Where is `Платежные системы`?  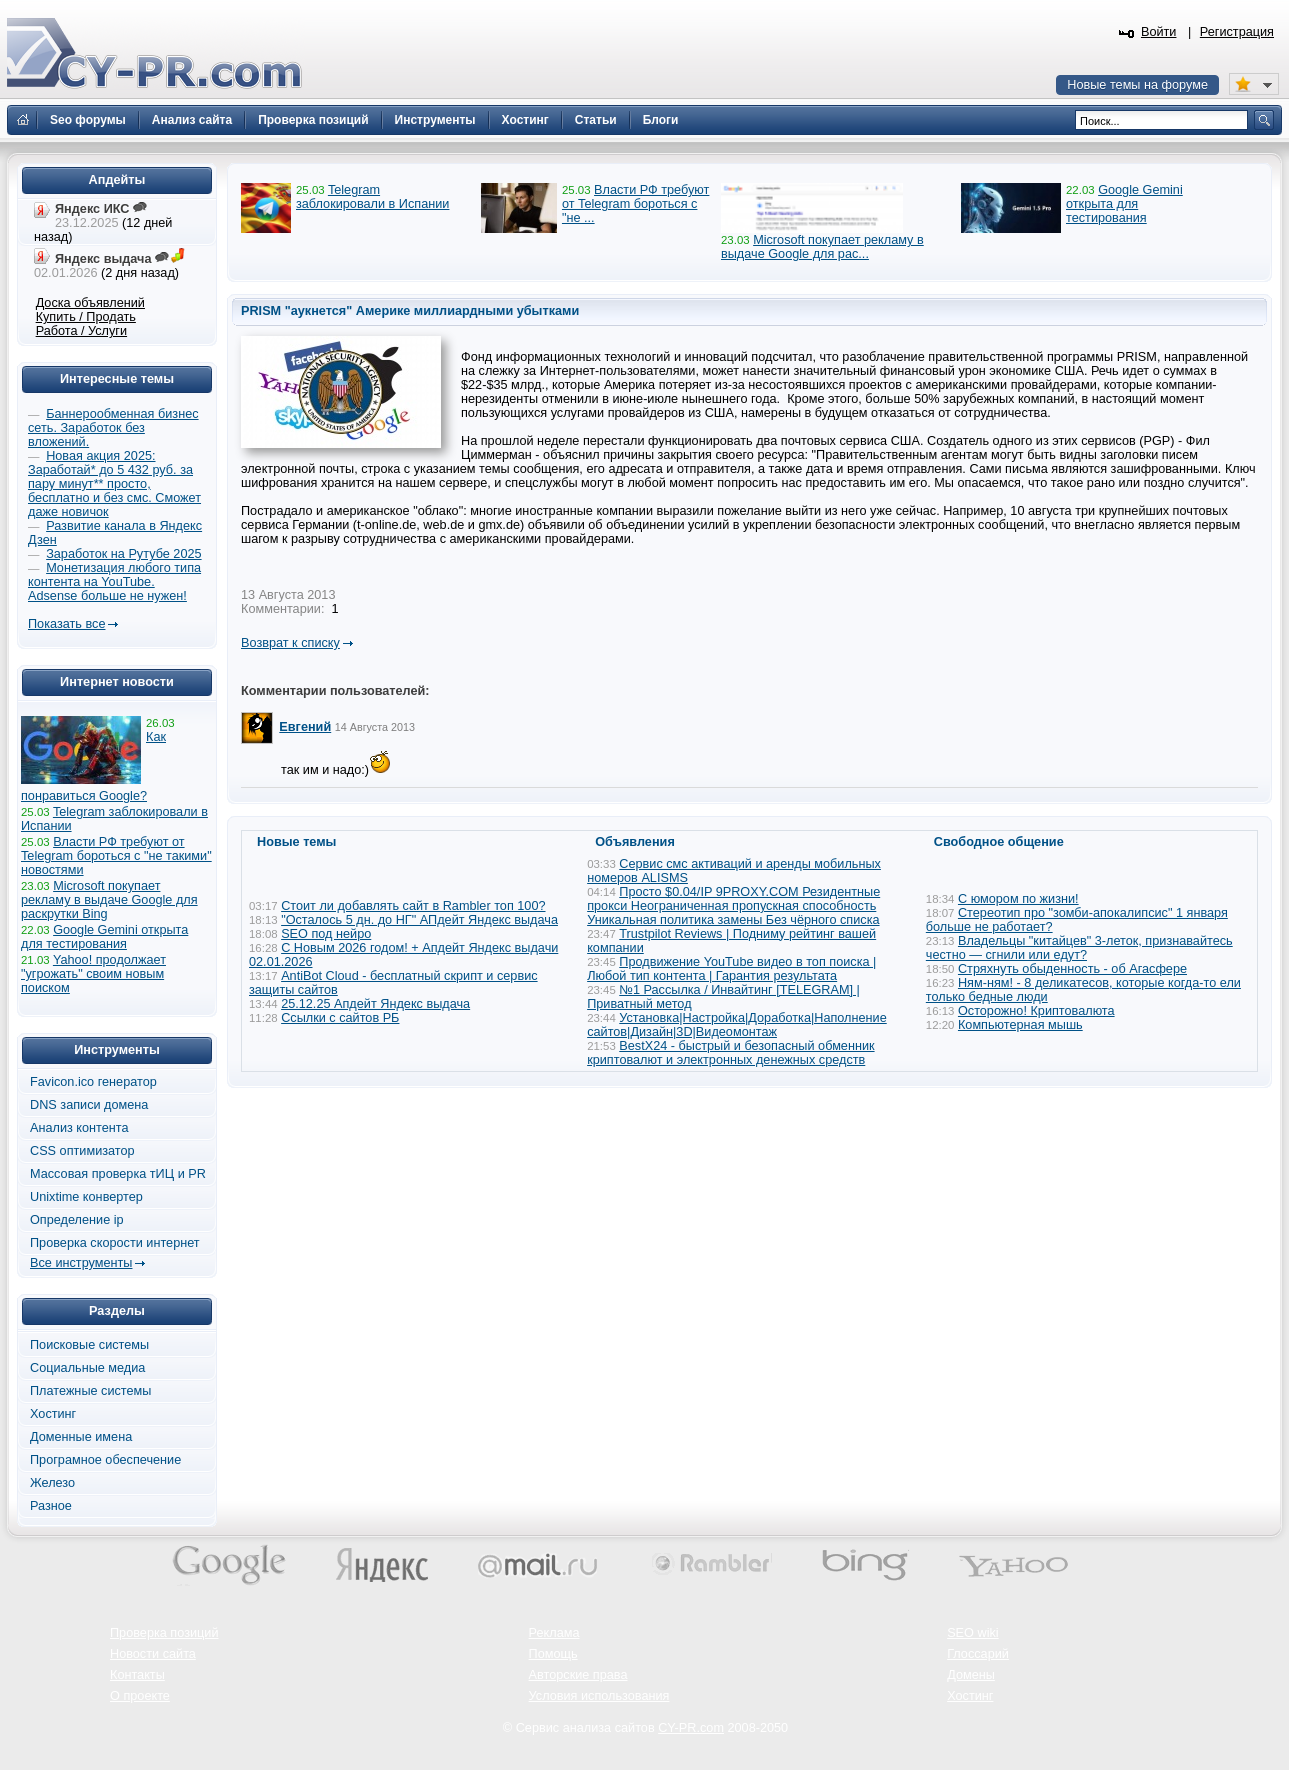
Платежные системы is located at coordinates (90, 1391).